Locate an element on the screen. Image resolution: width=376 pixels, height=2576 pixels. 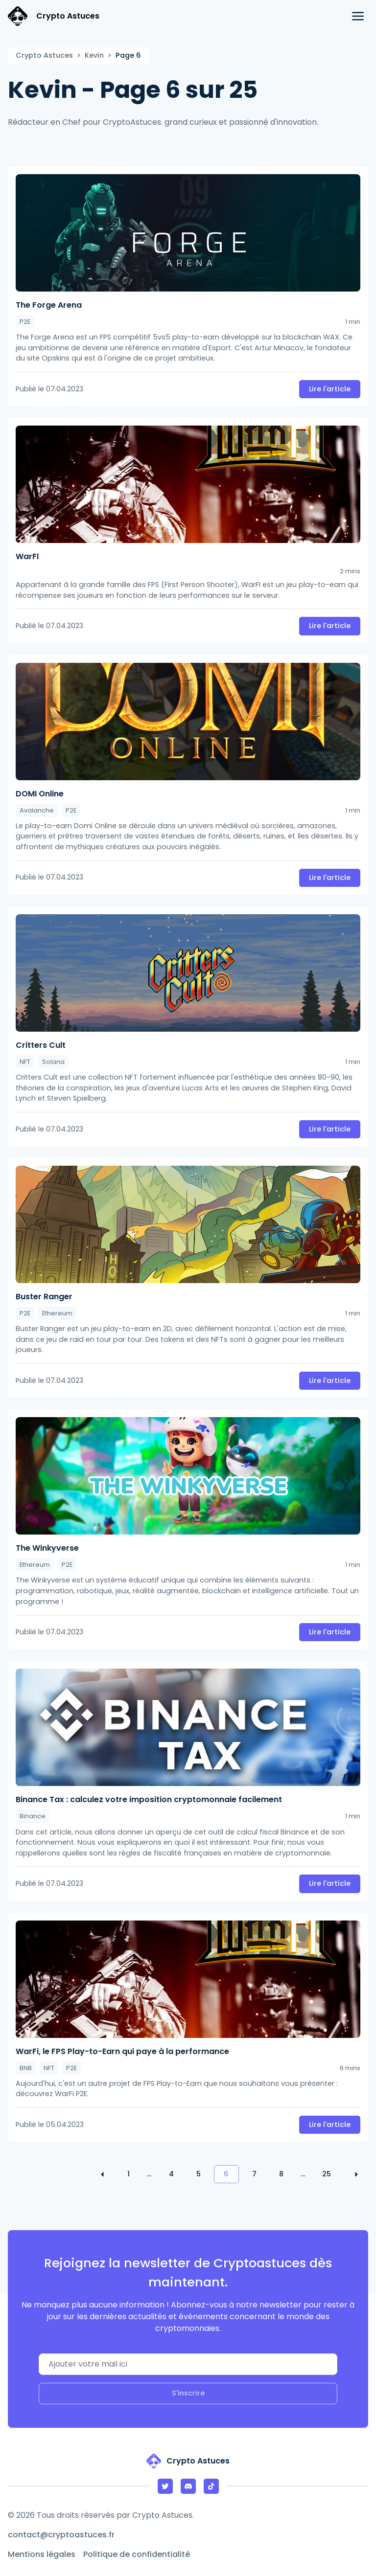
NFT is located at coordinates (25, 1062).